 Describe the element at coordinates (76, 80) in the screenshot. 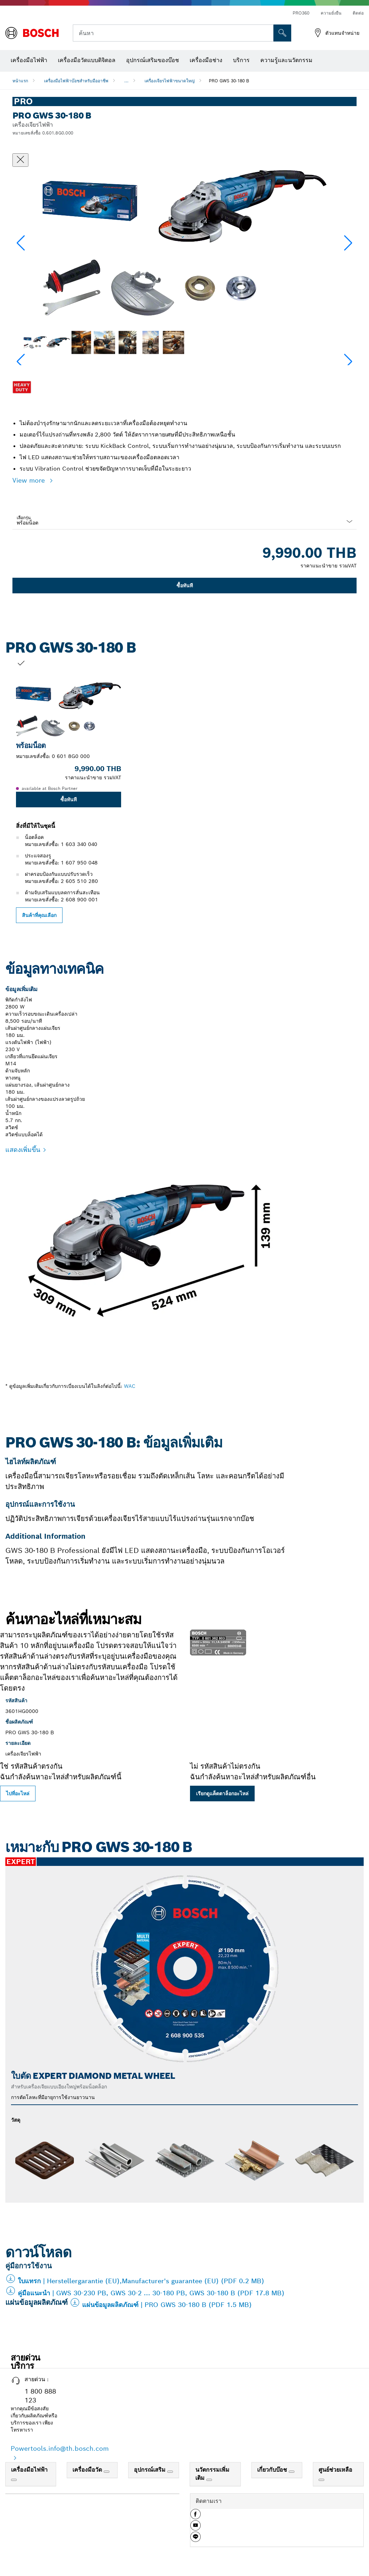

I see `เครื่องมือไฟฟ้าบ๊อชสำหรับมืออาชีพ` at that location.